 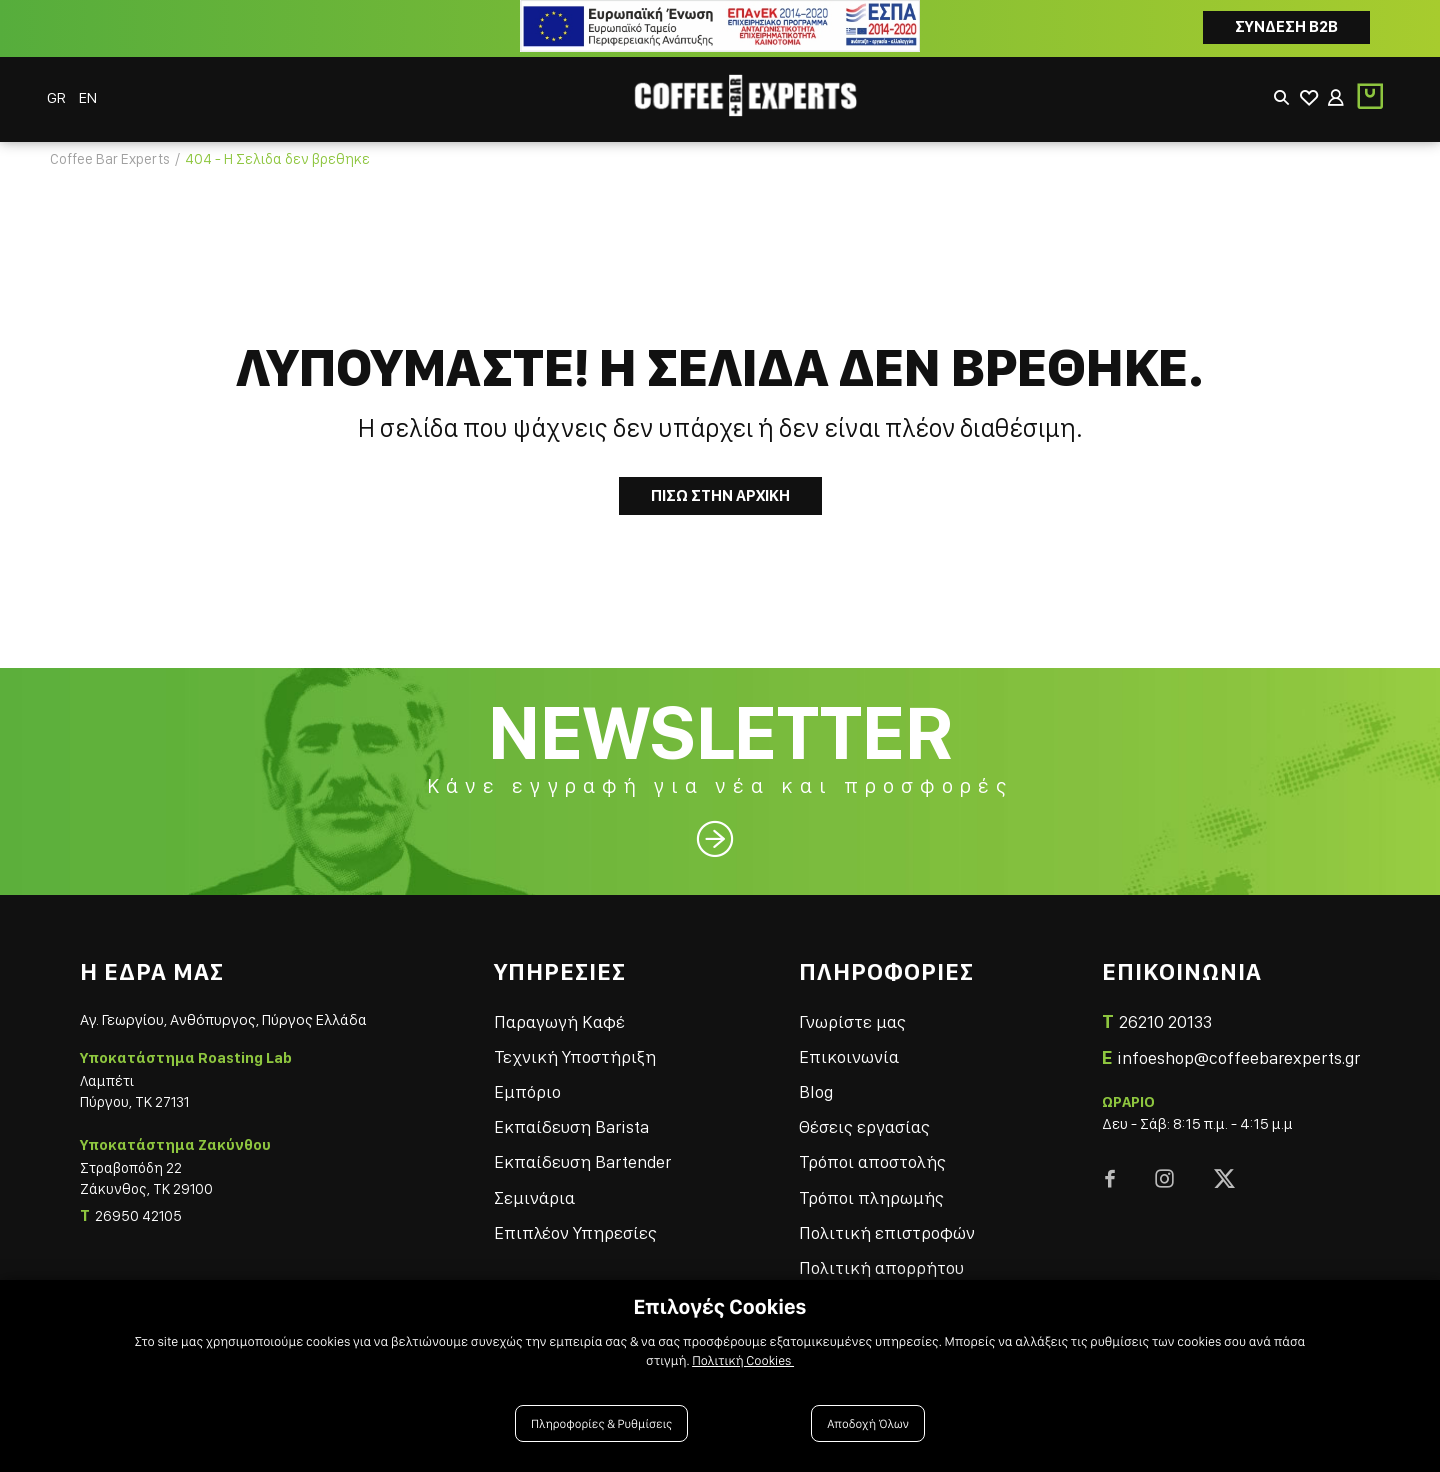 What do you see at coordinates (884, 1180) in the screenshot?
I see `Τρόποι πληρωμής` at bounding box center [884, 1180].